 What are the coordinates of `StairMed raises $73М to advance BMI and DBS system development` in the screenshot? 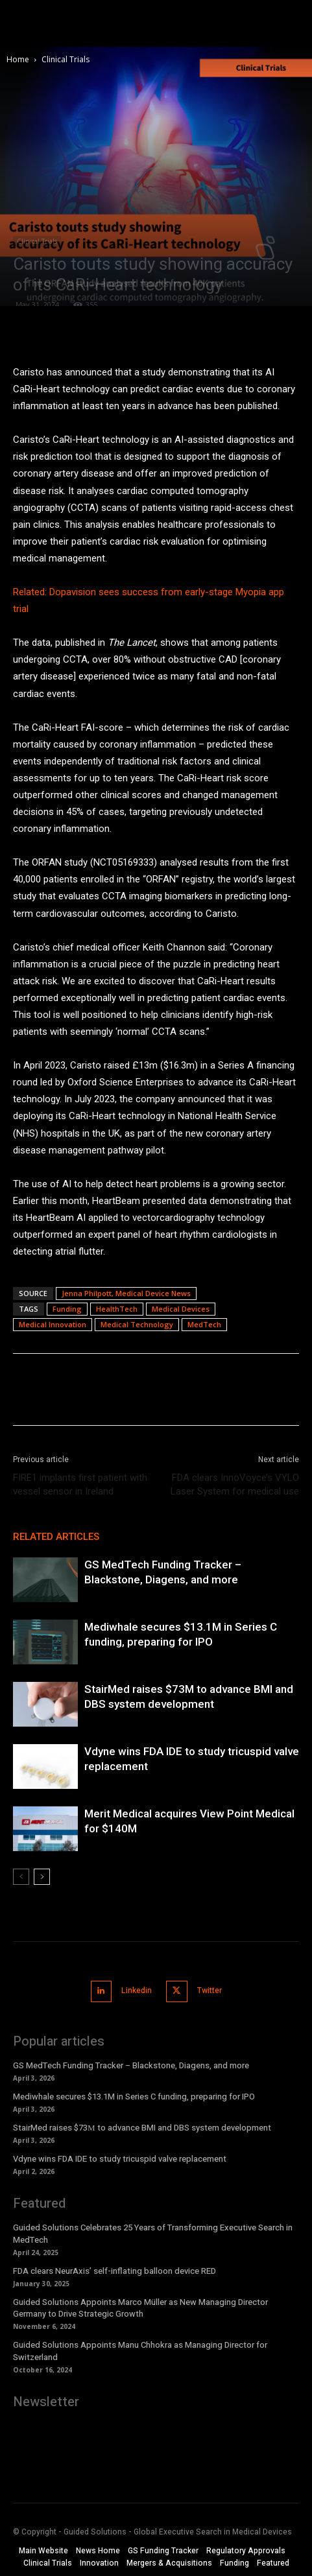 It's located at (142, 2127).